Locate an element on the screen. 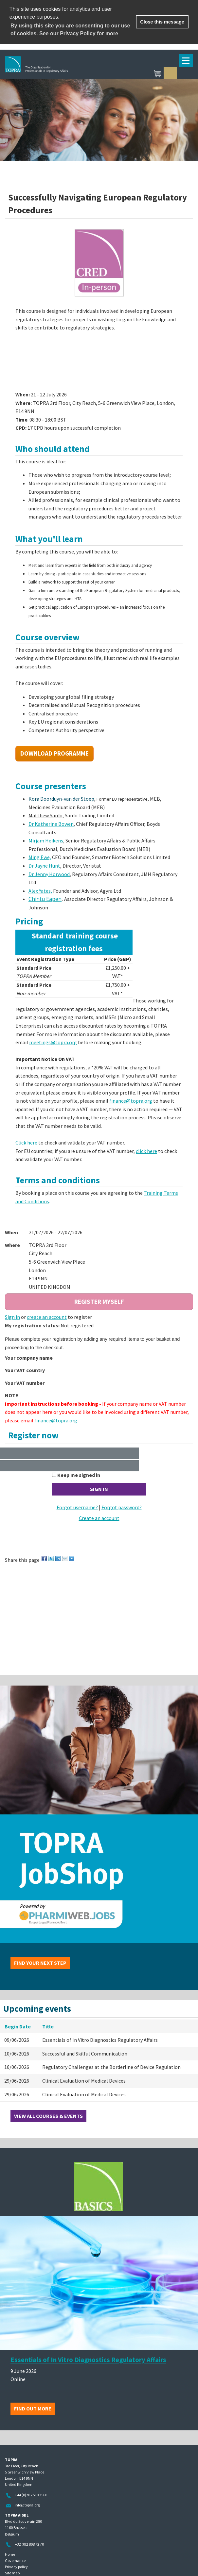 This screenshot has width=198, height=2576. create an account is located at coordinates (47, 1317).